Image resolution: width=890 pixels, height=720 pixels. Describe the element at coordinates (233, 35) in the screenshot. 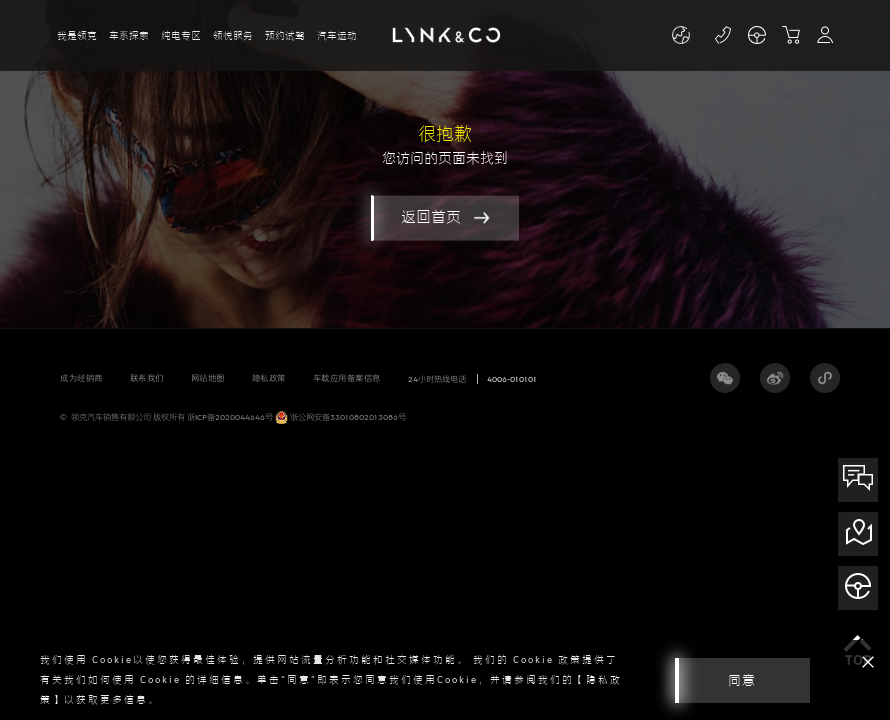

I see `领悦服务` at that location.